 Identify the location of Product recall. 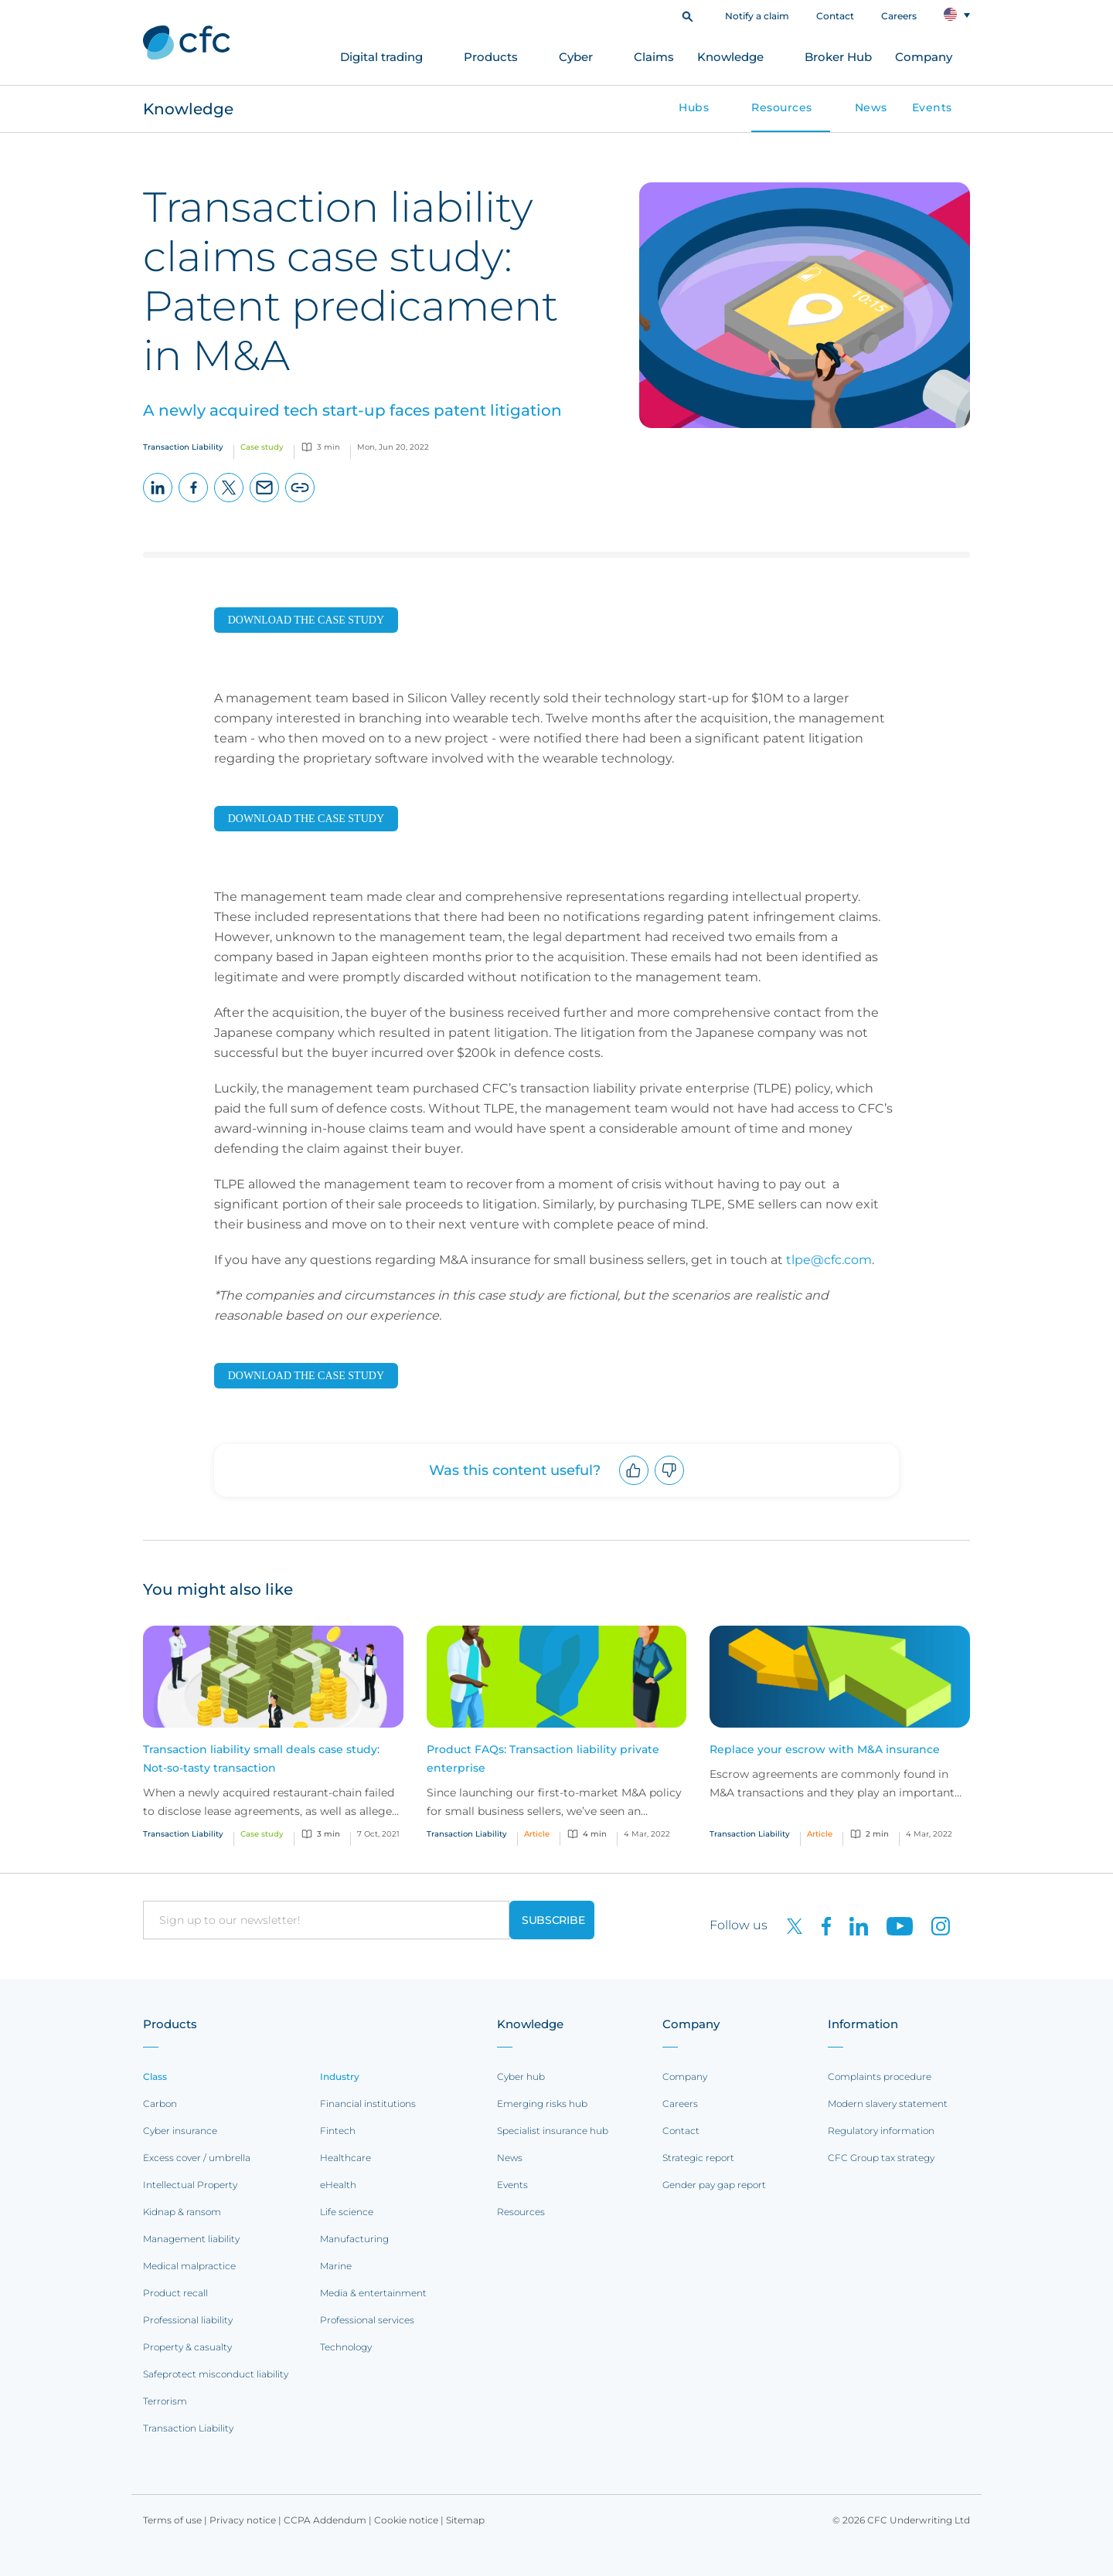
(175, 2293).